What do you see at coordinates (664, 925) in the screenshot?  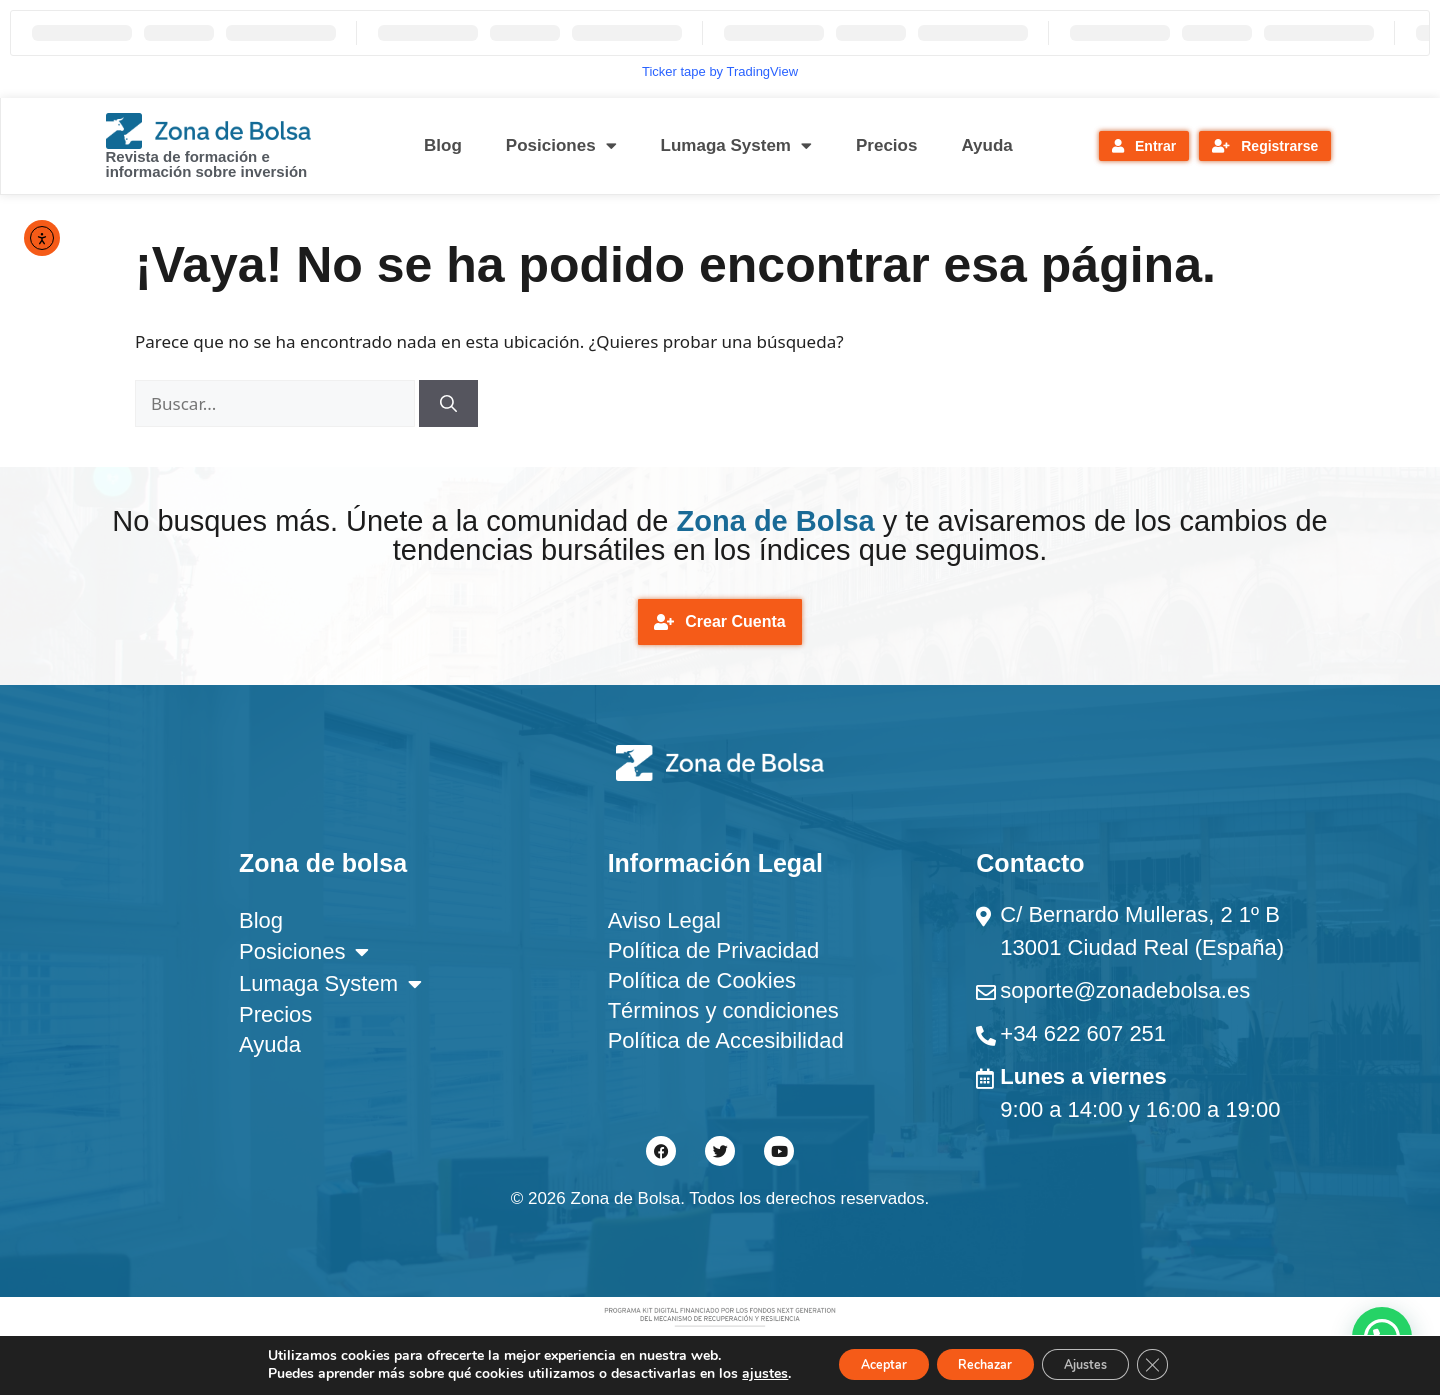 I see `Aviso Legal` at bounding box center [664, 925].